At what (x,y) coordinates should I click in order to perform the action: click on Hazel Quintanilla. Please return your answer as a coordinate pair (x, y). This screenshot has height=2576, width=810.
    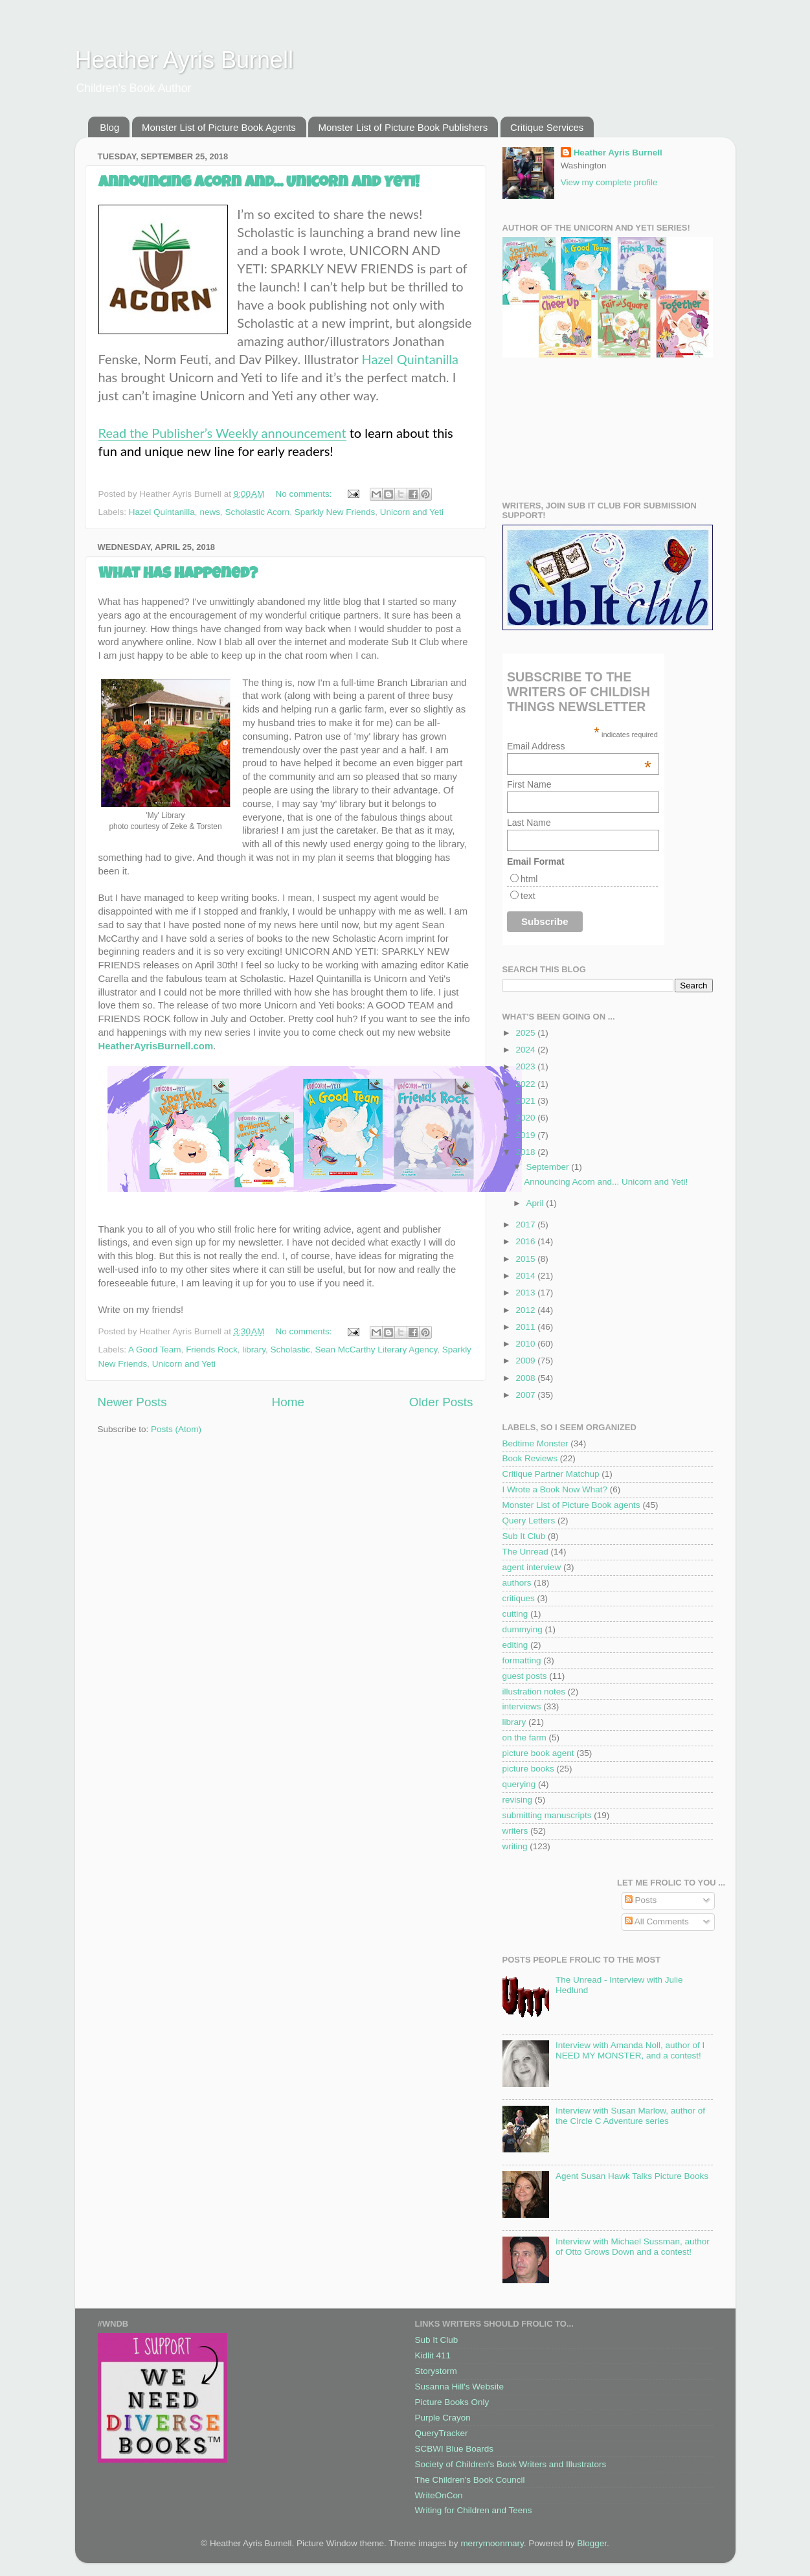
    Looking at the image, I should click on (410, 359).